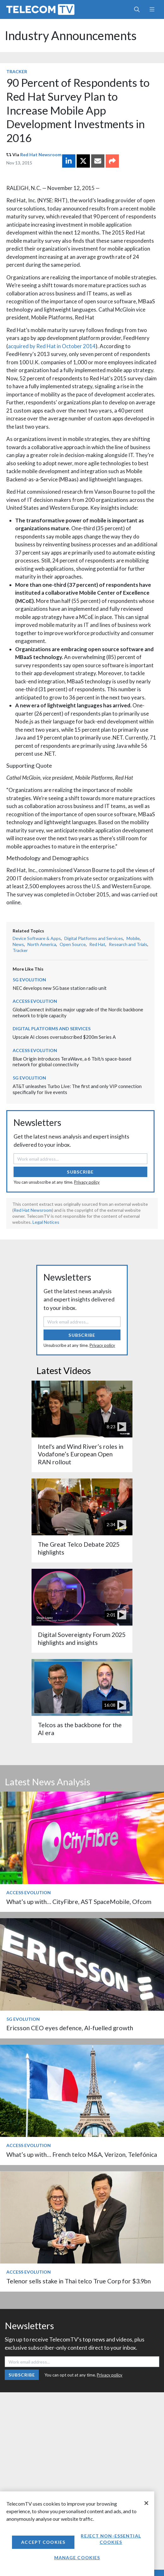 The image size is (164, 2576). I want to click on North America, so click(41, 944).